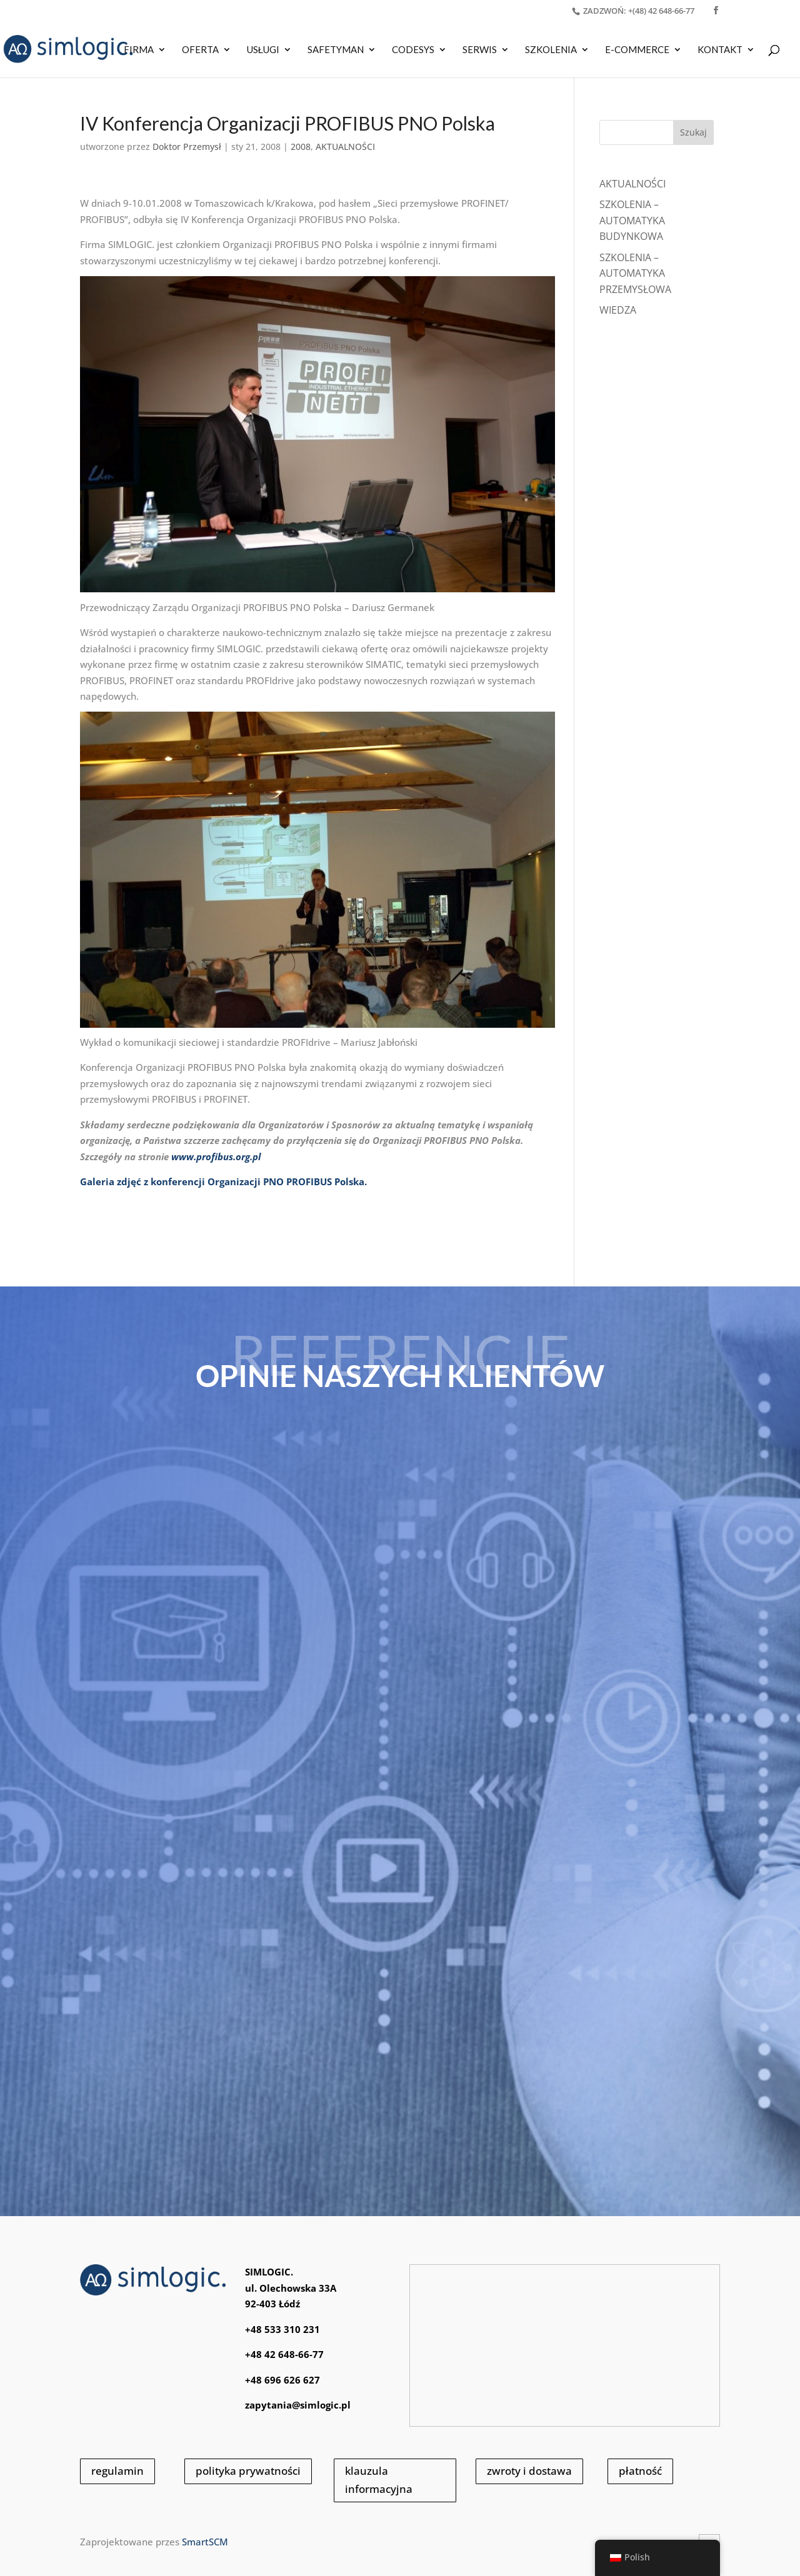 This screenshot has width=800, height=2576. Describe the element at coordinates (617, 310) in the screenshot. I see `WIEDZA` at that location.